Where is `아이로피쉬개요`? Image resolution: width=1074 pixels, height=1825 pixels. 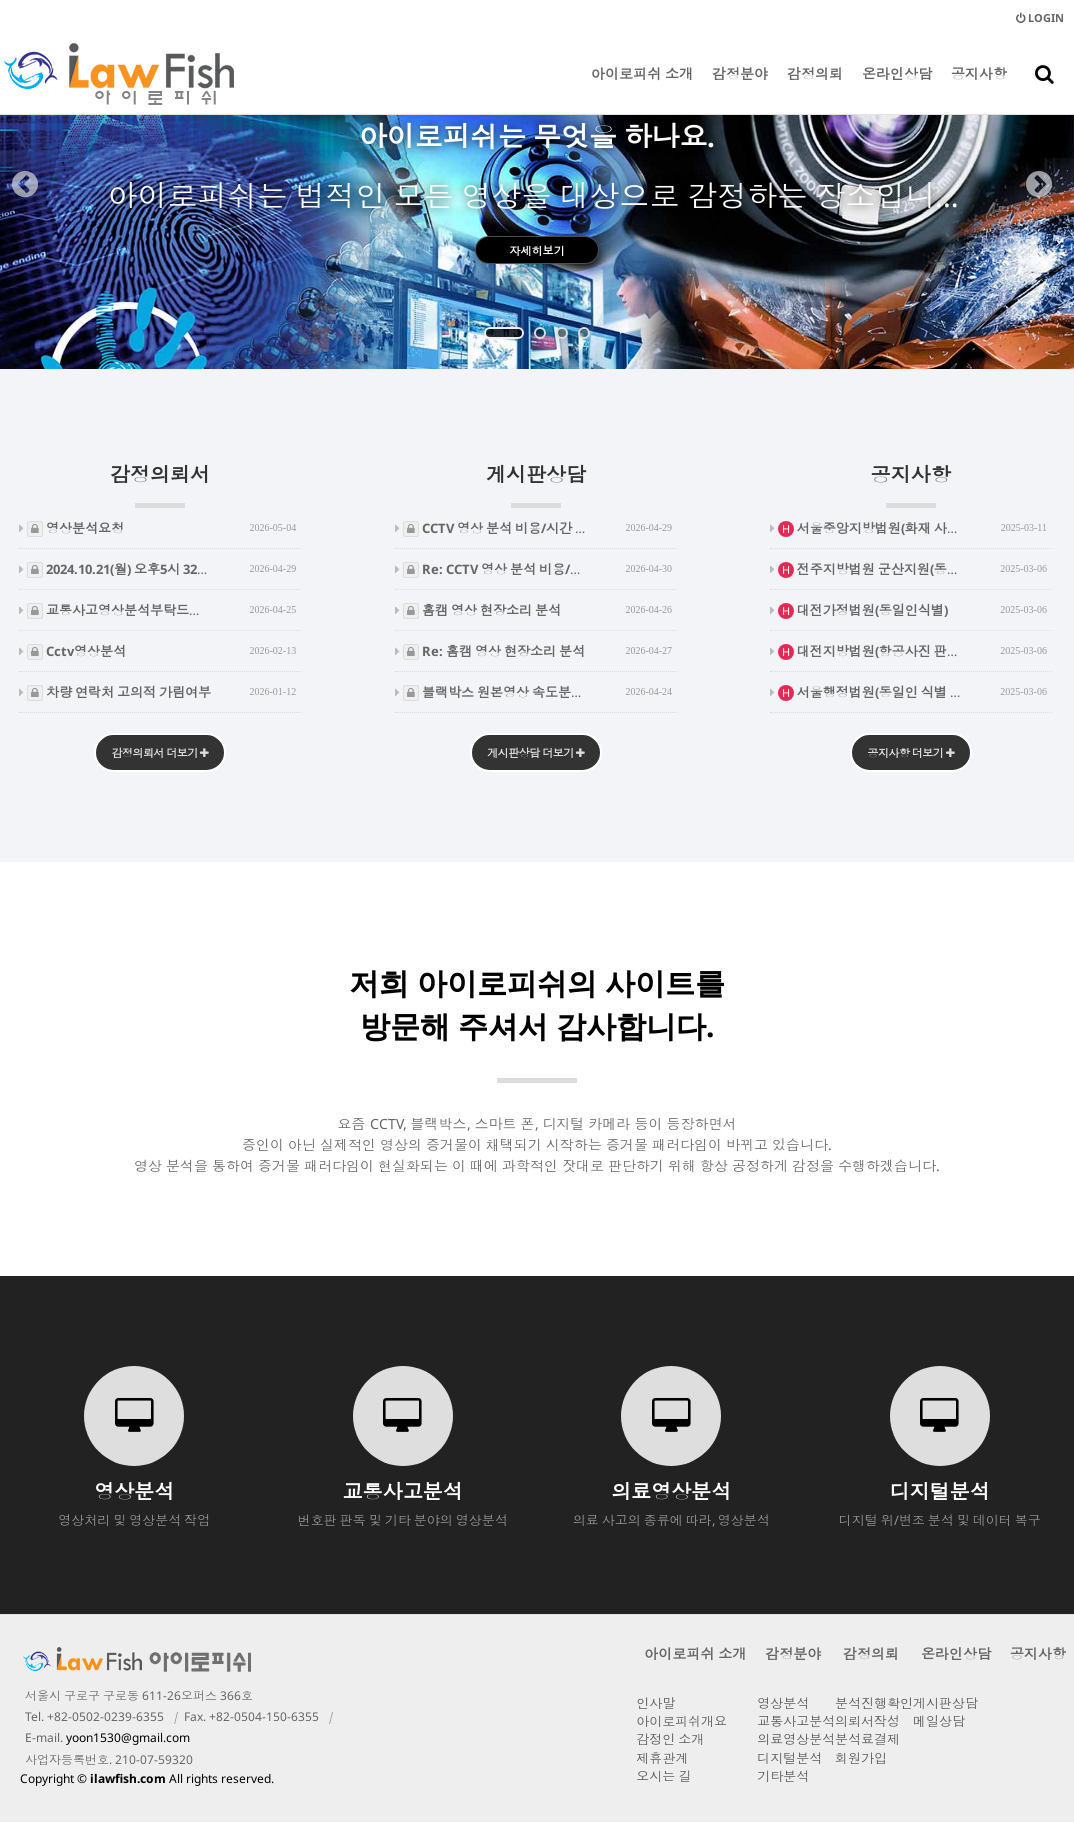 아이로피쉬개요 is located at coordinates (681, 1724).